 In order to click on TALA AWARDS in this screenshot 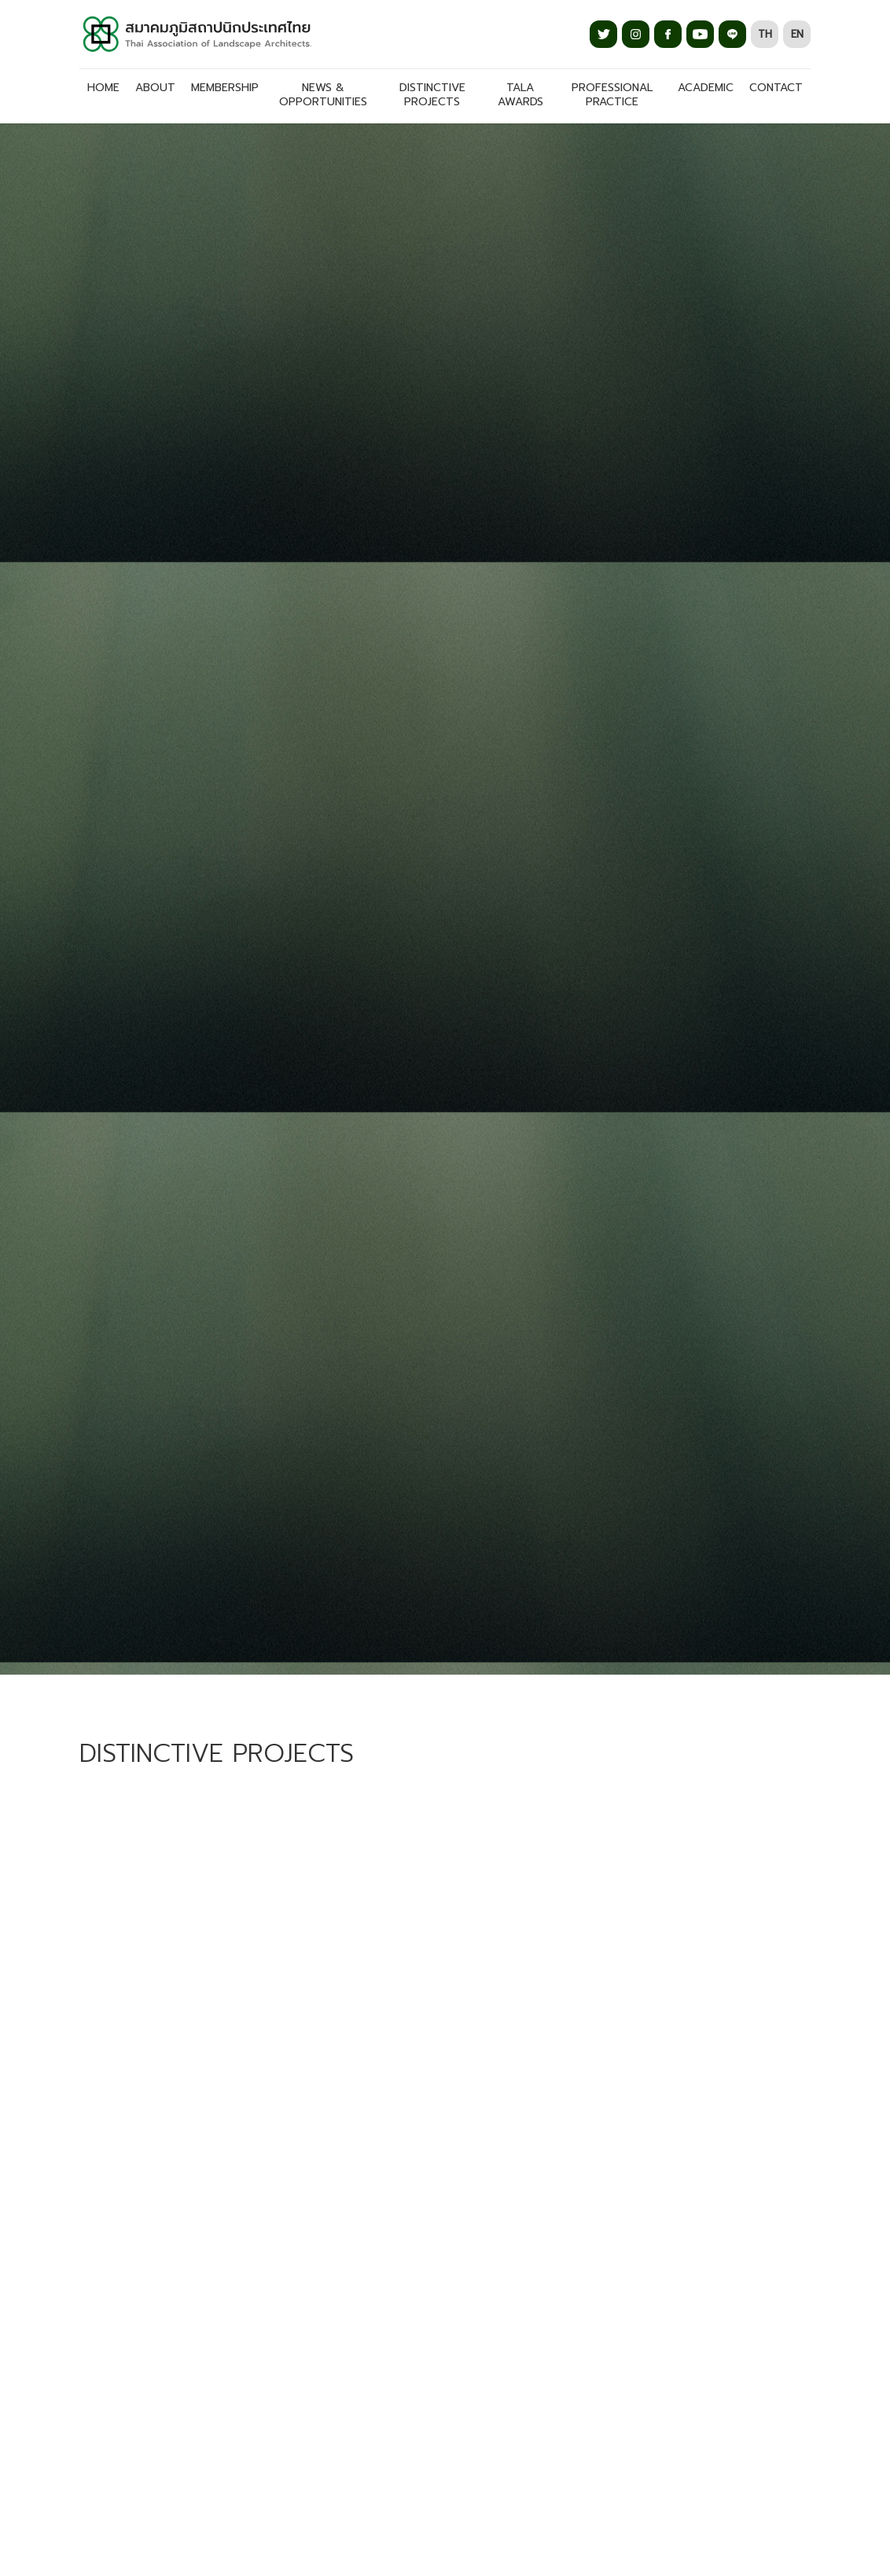, I will do `click(520, 94)`.